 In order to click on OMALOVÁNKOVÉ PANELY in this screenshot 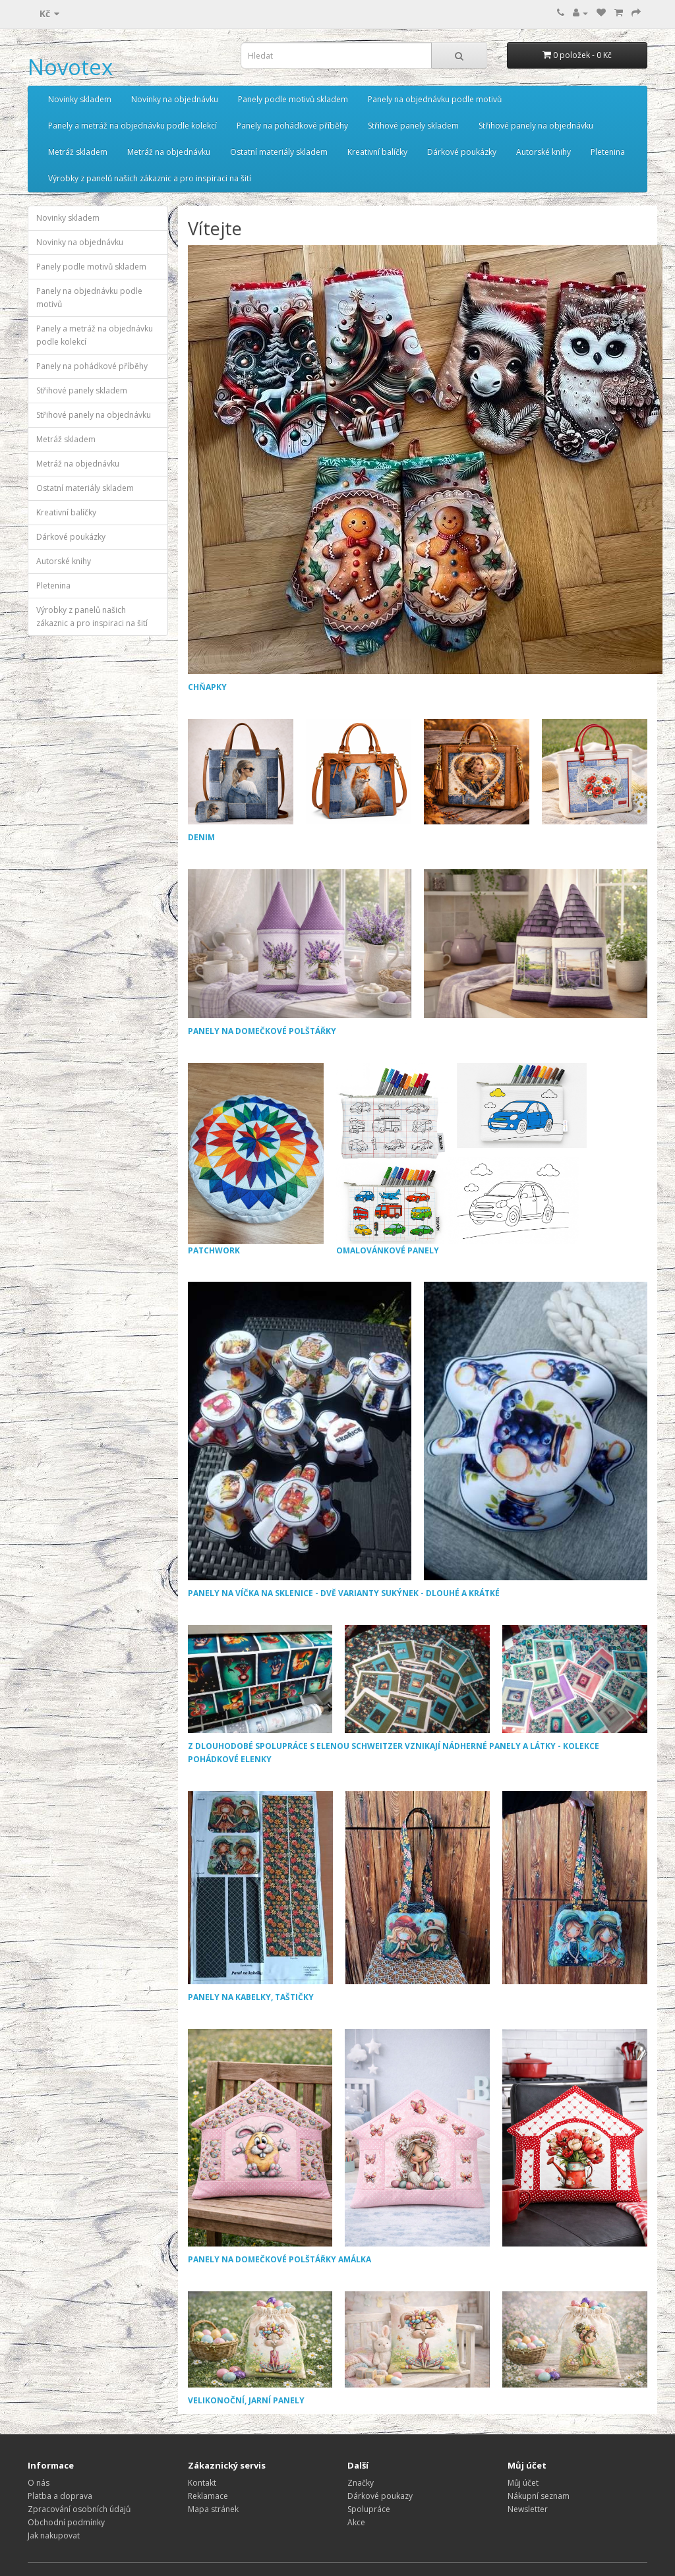, I will do `click(462, 1159)`.